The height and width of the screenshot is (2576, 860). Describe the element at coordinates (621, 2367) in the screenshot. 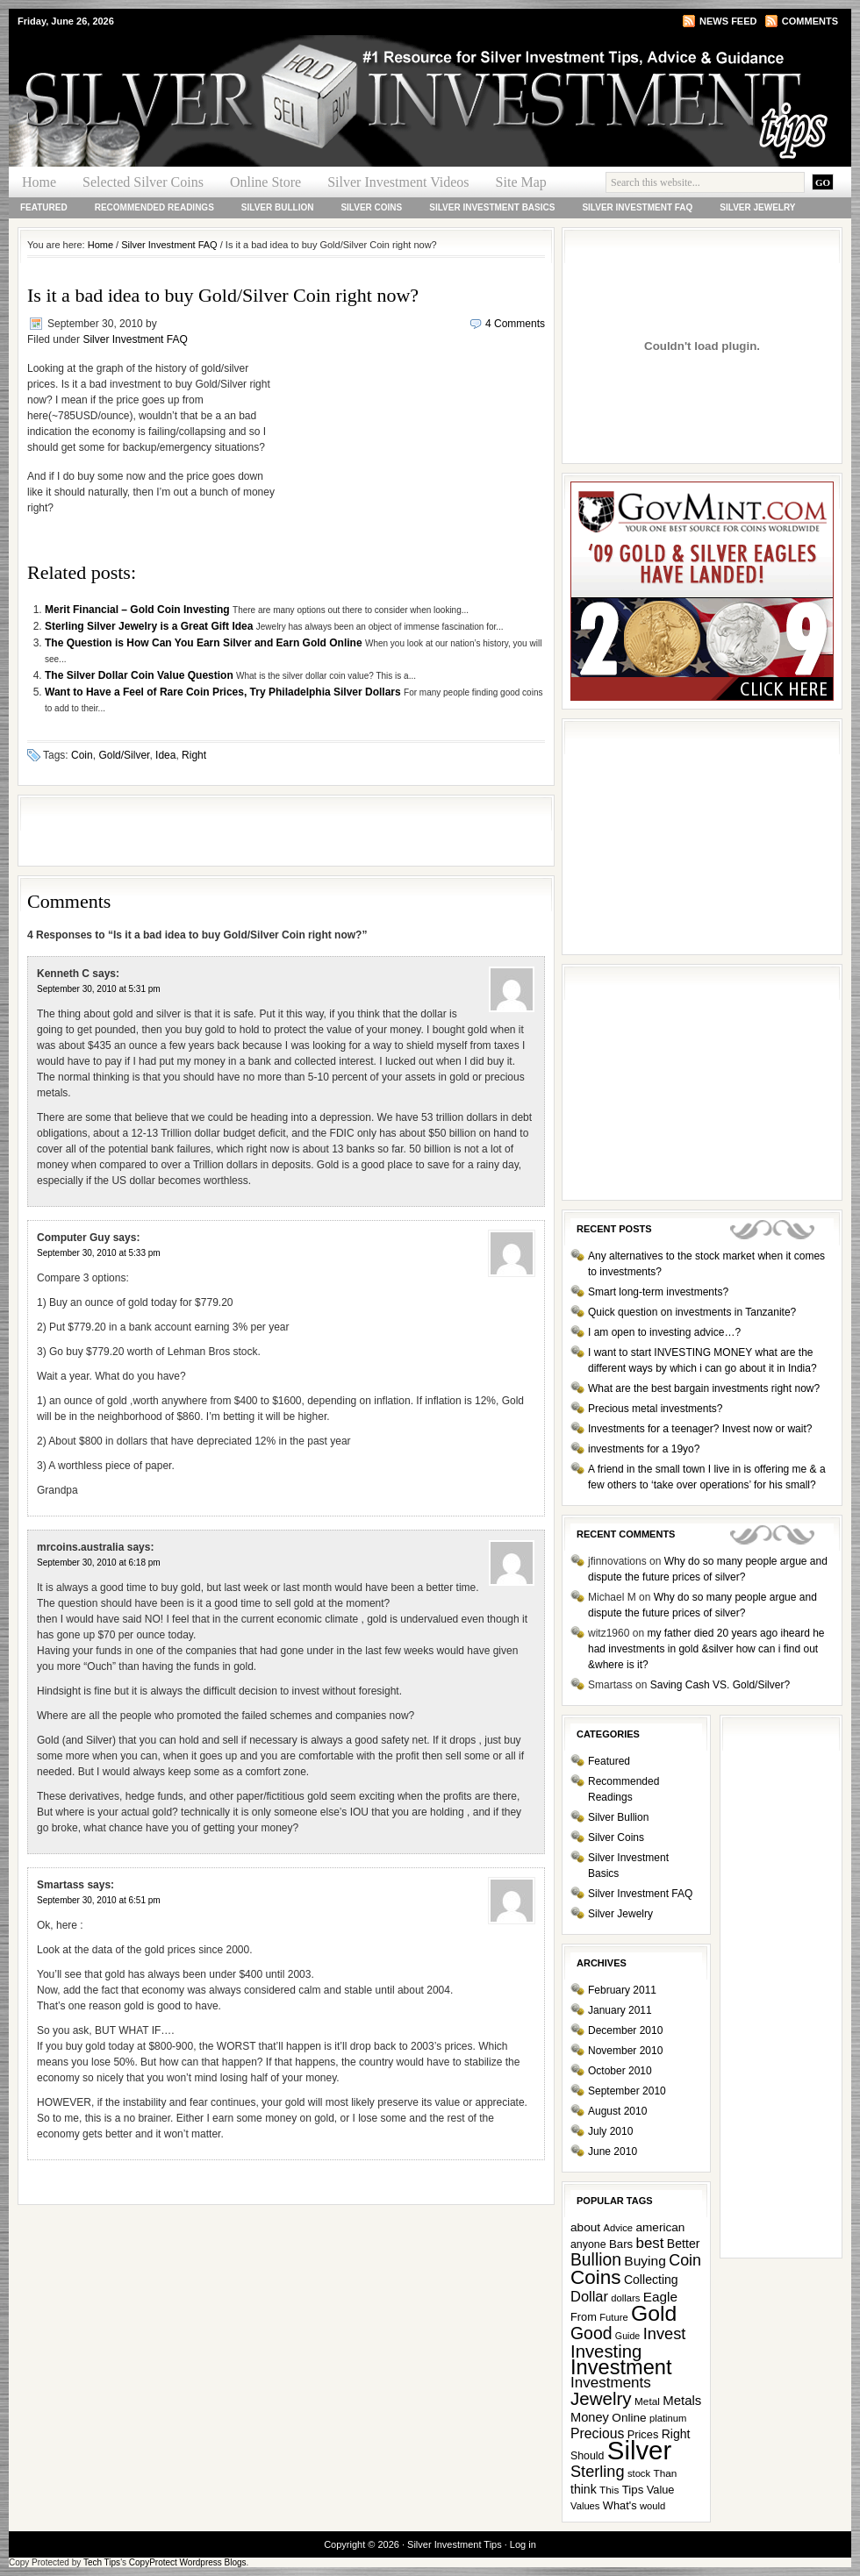

I see `Investment` at that location.